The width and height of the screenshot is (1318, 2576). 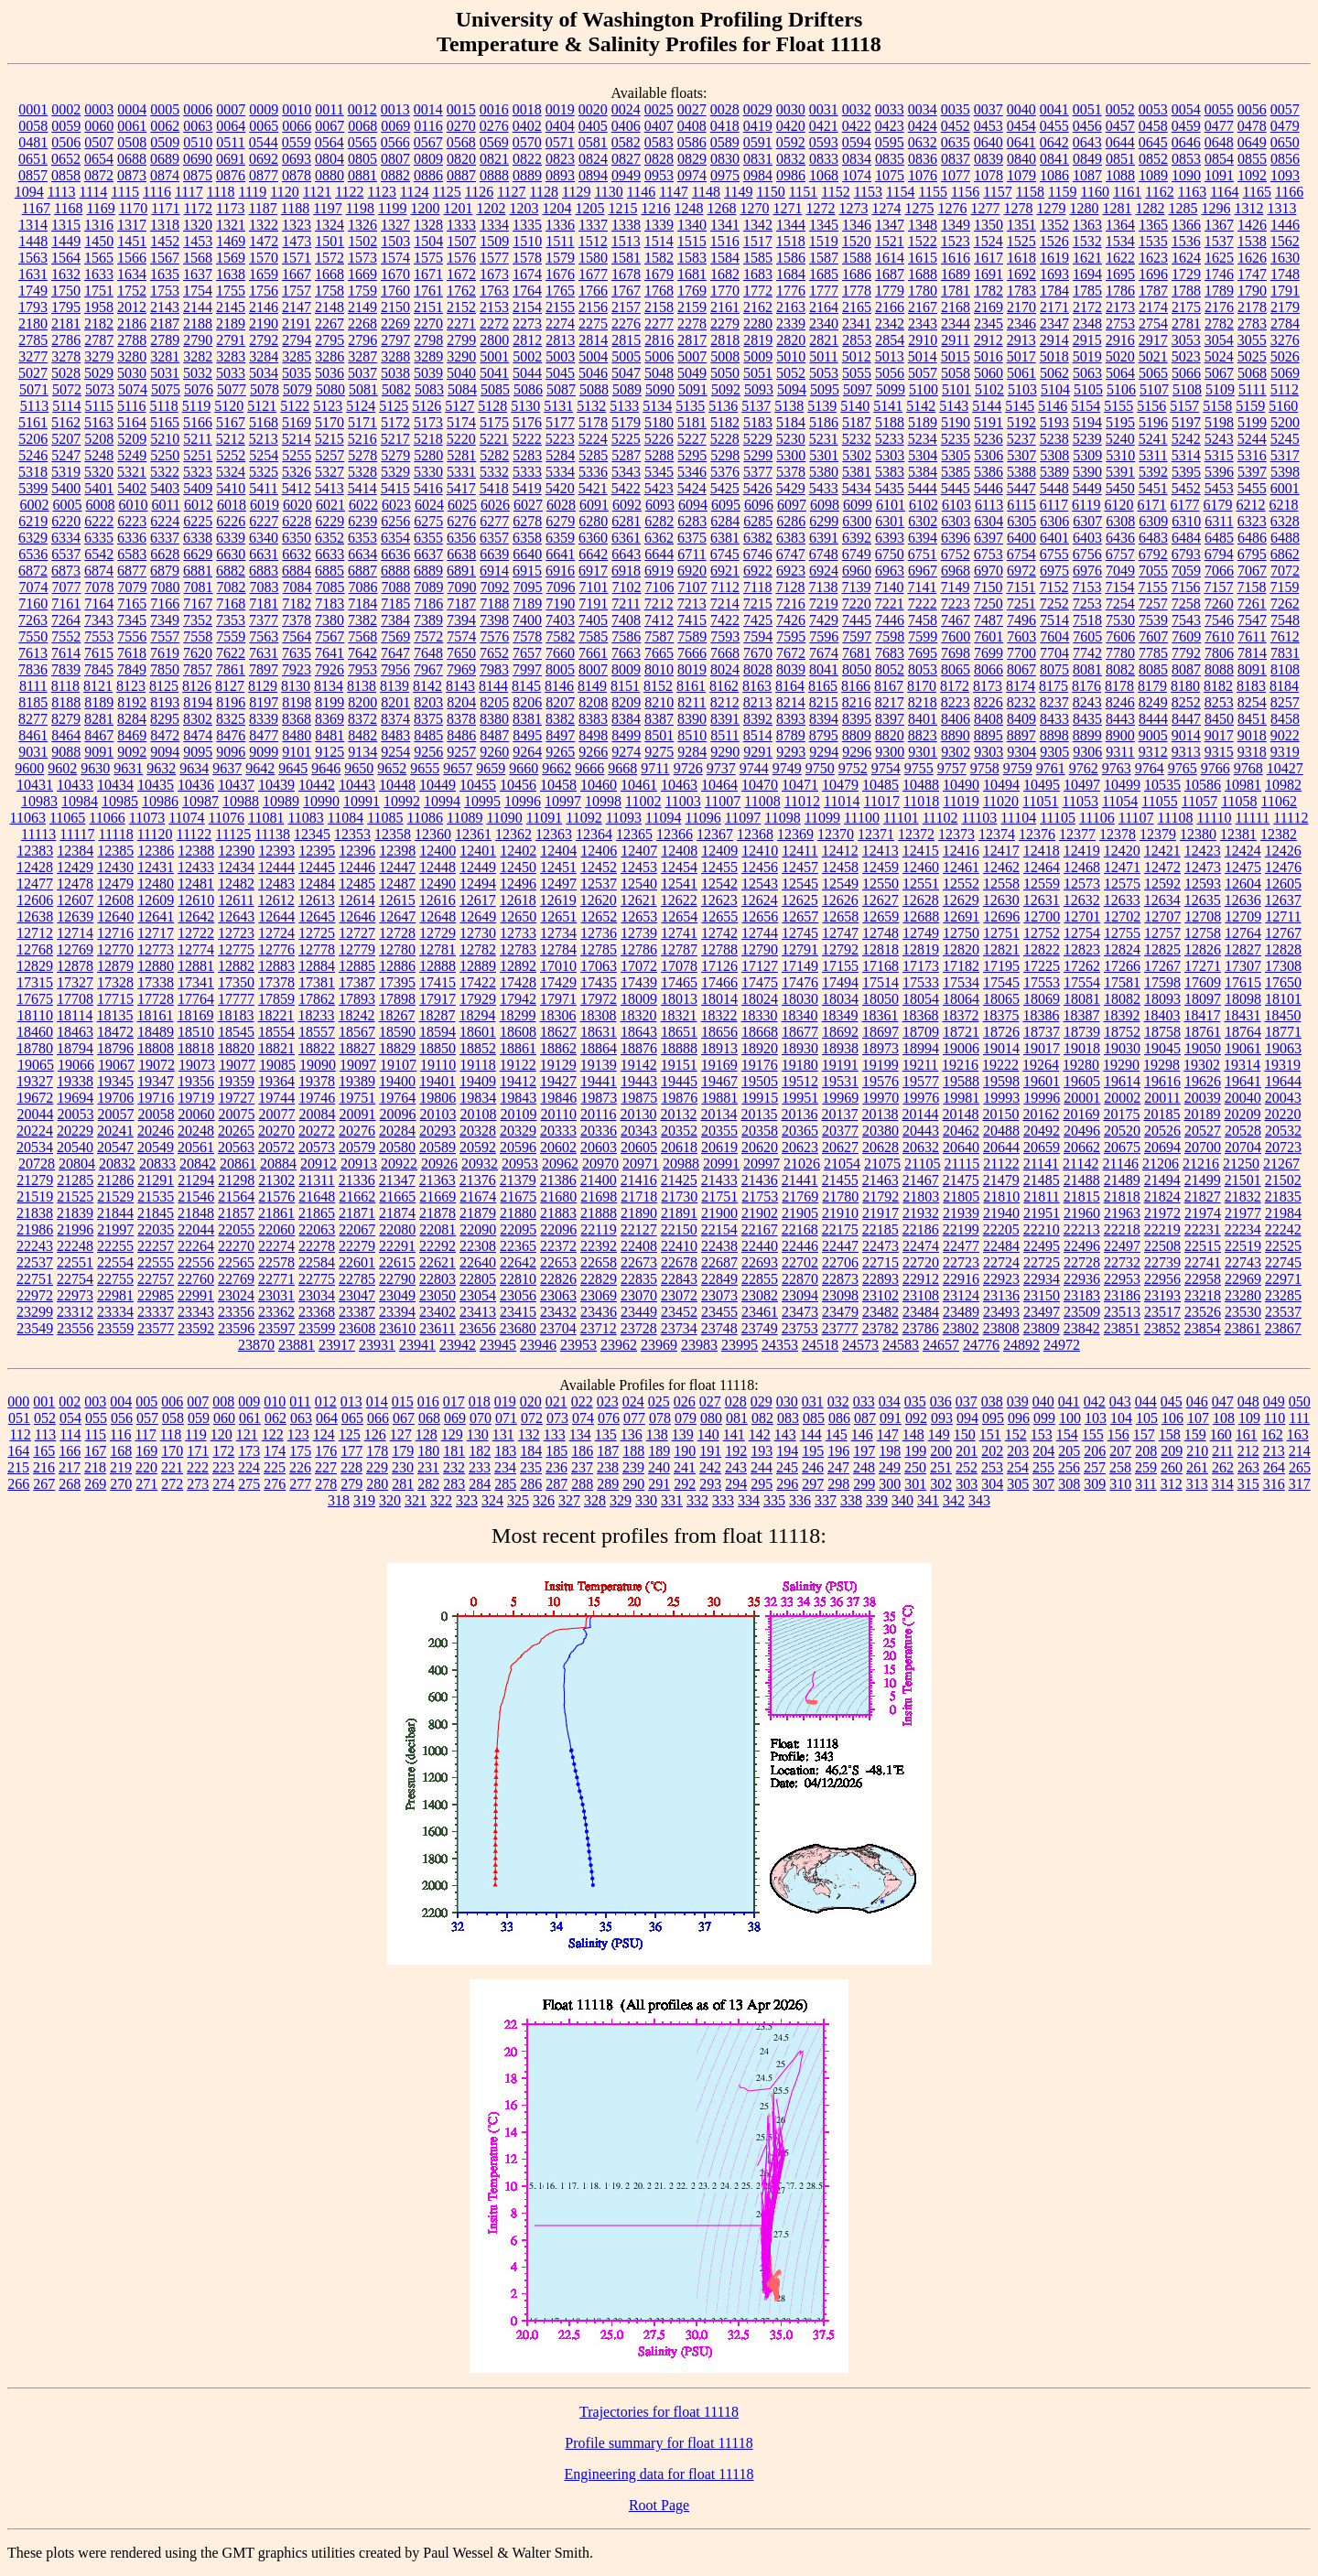 I want to click on 1272, so click(x=820, y=208).